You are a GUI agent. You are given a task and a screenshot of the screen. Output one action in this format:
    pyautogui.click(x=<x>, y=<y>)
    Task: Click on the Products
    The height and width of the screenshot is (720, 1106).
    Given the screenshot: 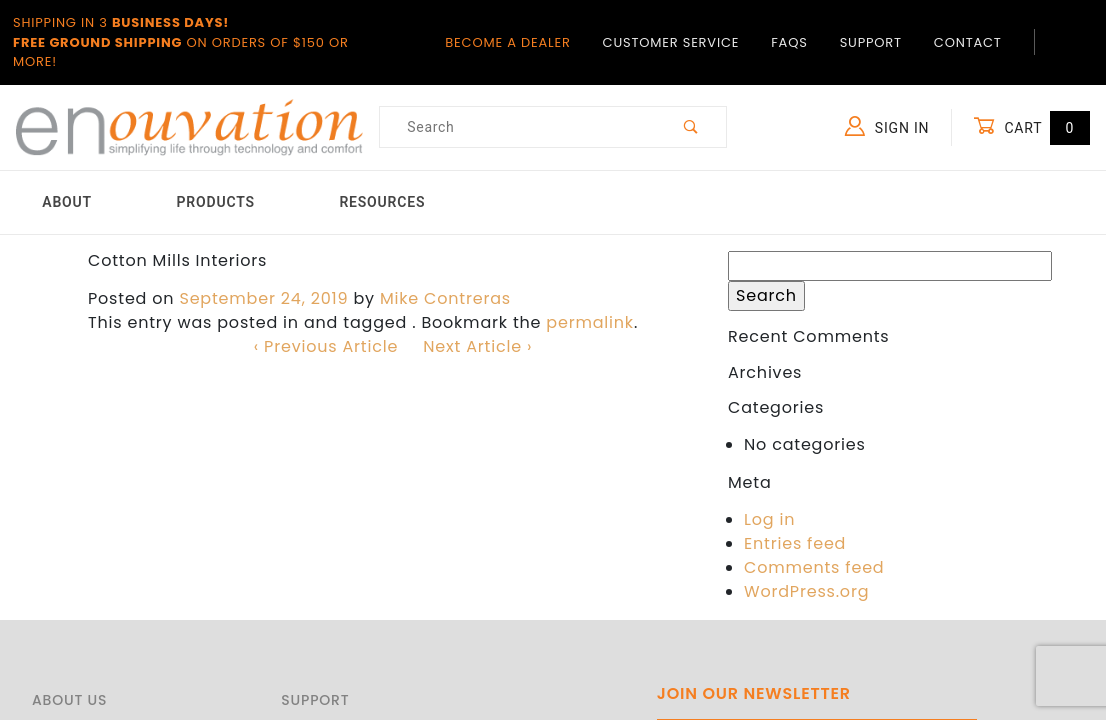 What is the action you would take?
    pyautogui.click(x=216, y=202)
    